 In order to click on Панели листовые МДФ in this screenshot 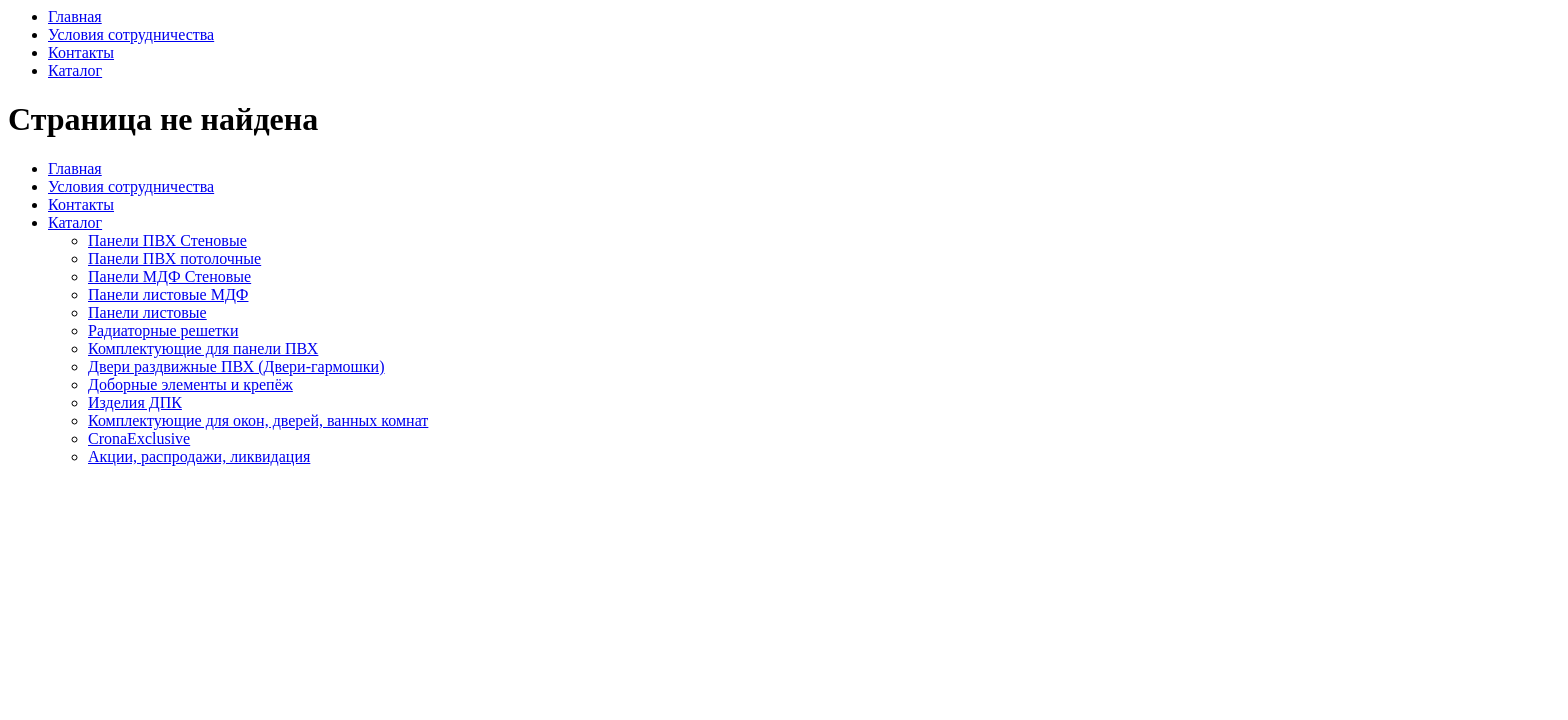, I will do `click(168, 294)`.